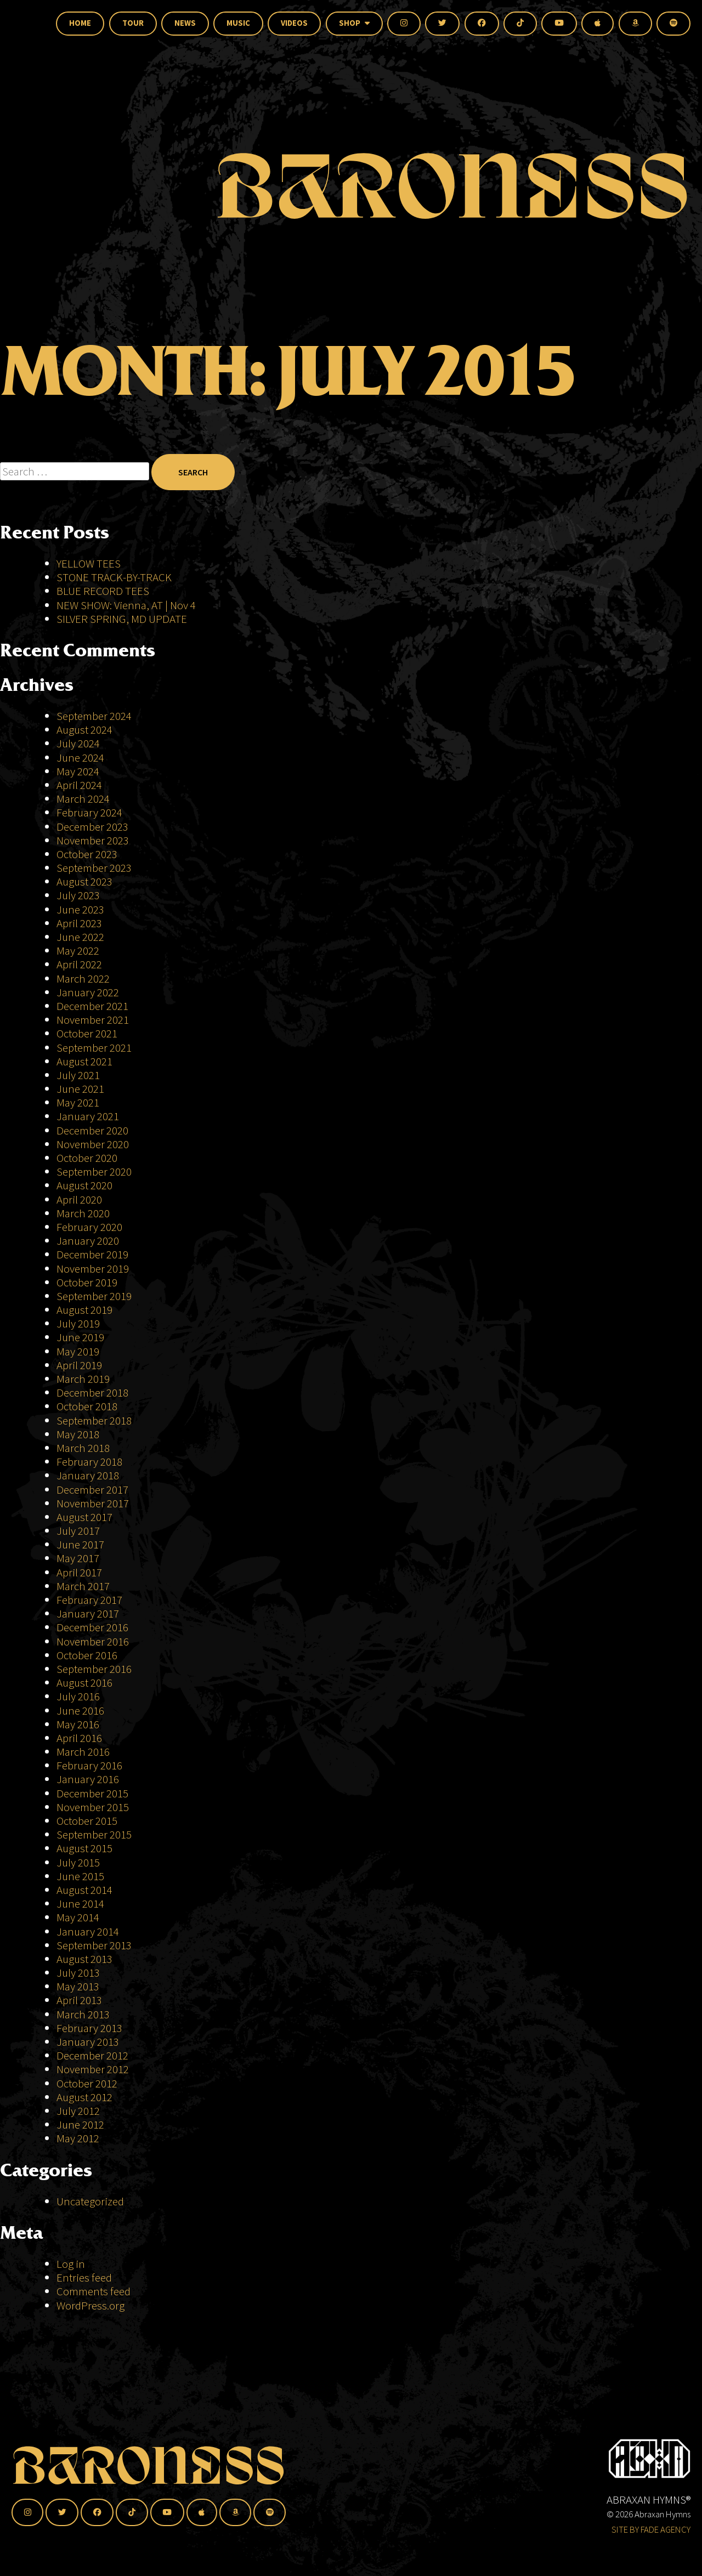 The height and width of the screenshot is (2576, 702). What do you see at coordinates (78, 1075) in the screenshot?
I see `July 2021` at bounding box center [78, 1075].